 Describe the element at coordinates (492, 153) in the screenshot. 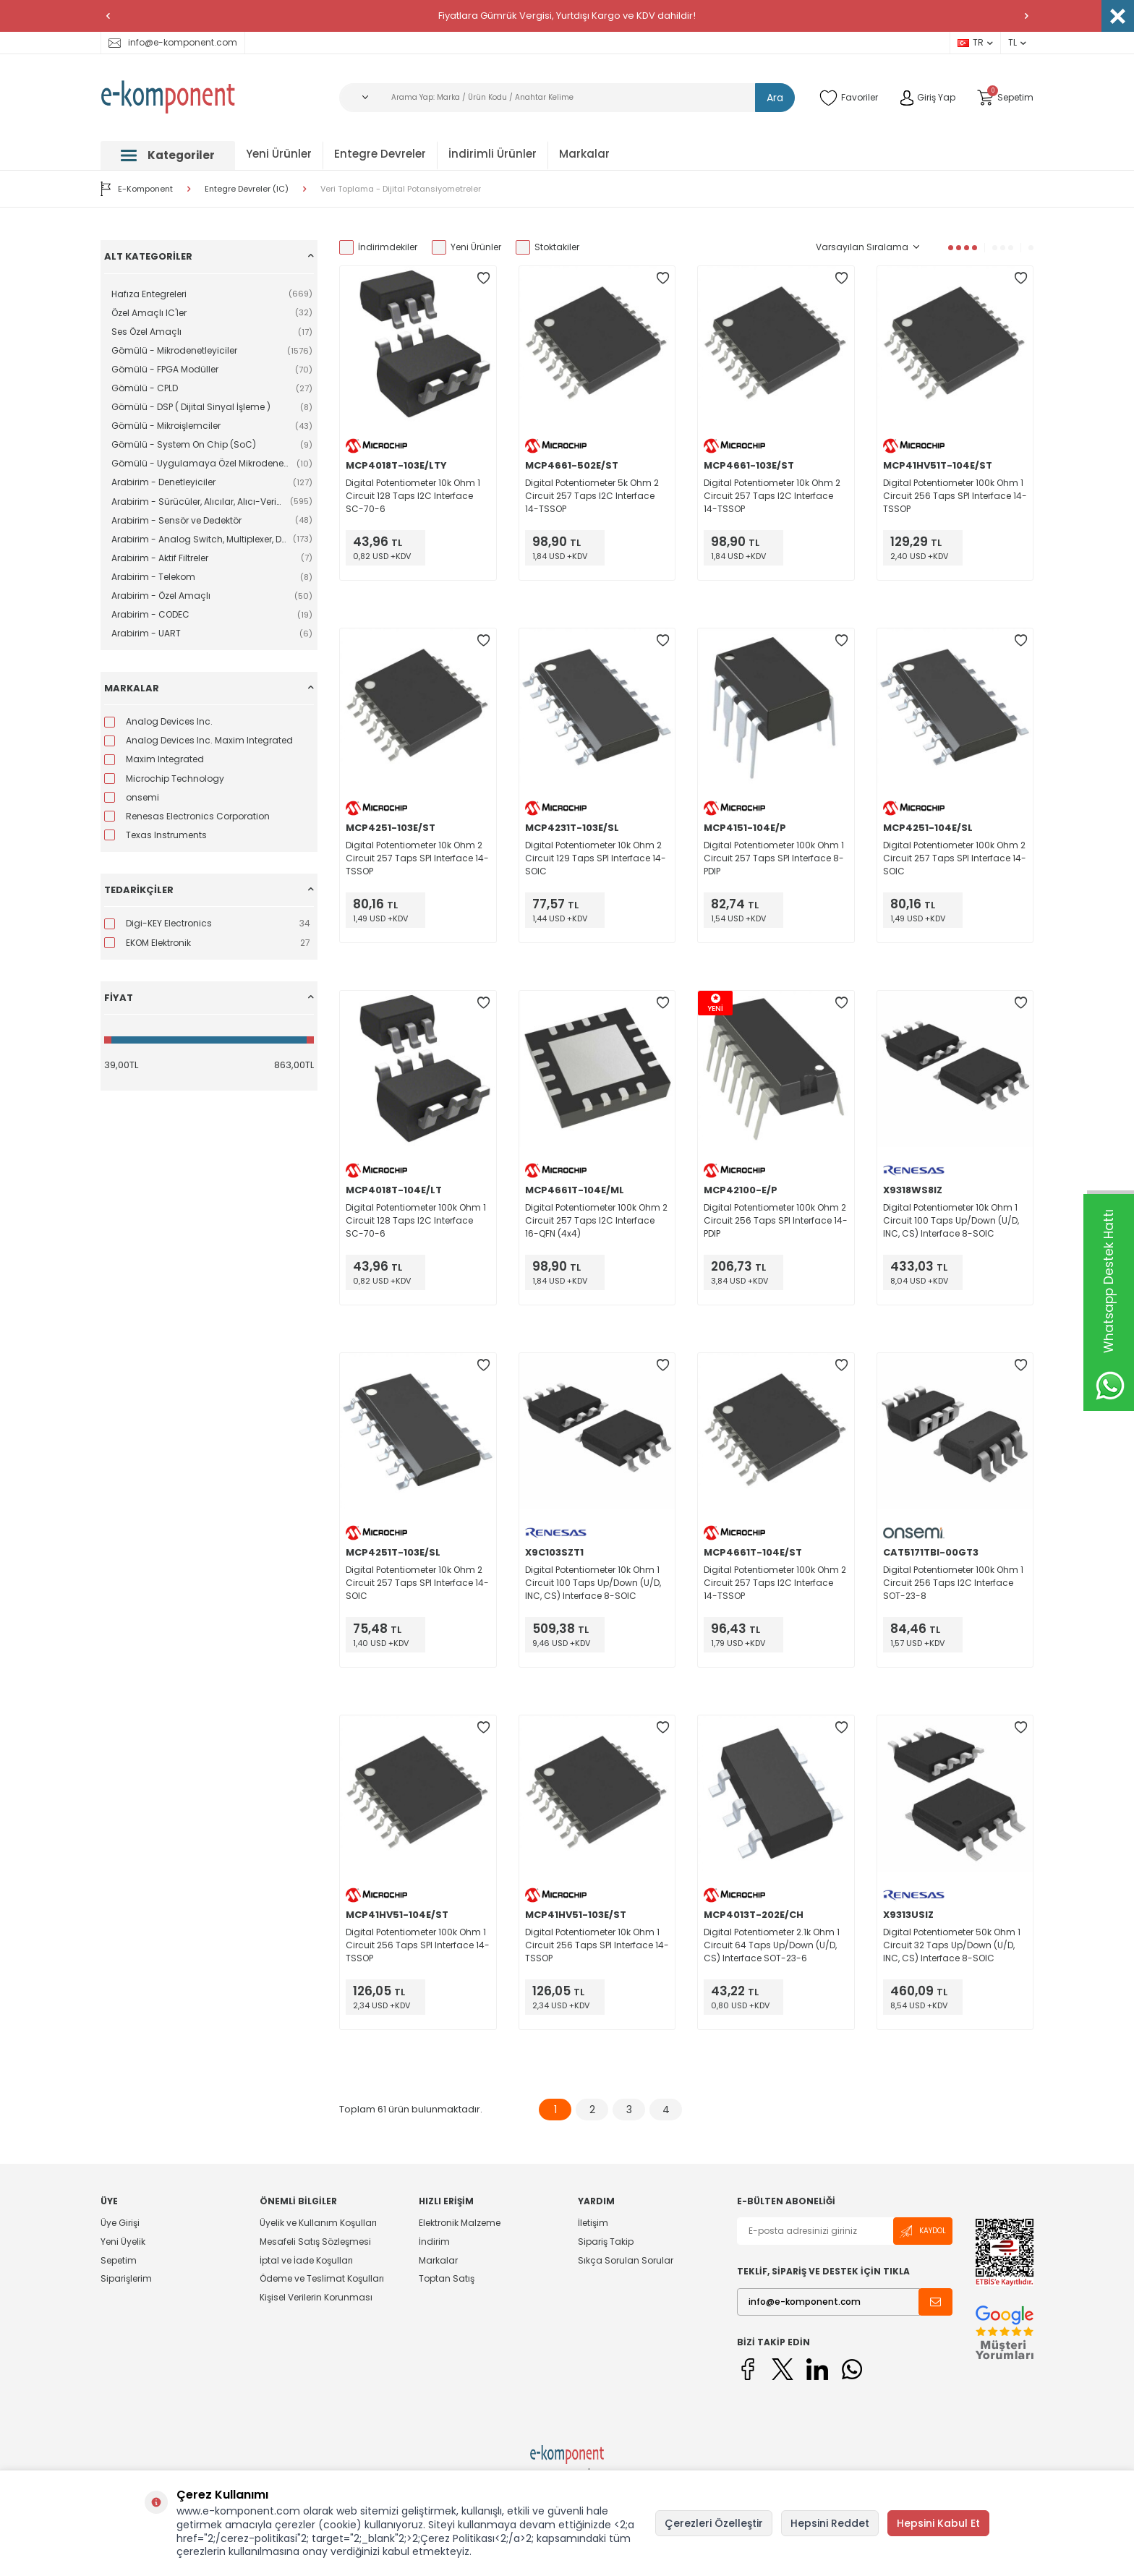

I see `İndirimli Ürünler` at that location.